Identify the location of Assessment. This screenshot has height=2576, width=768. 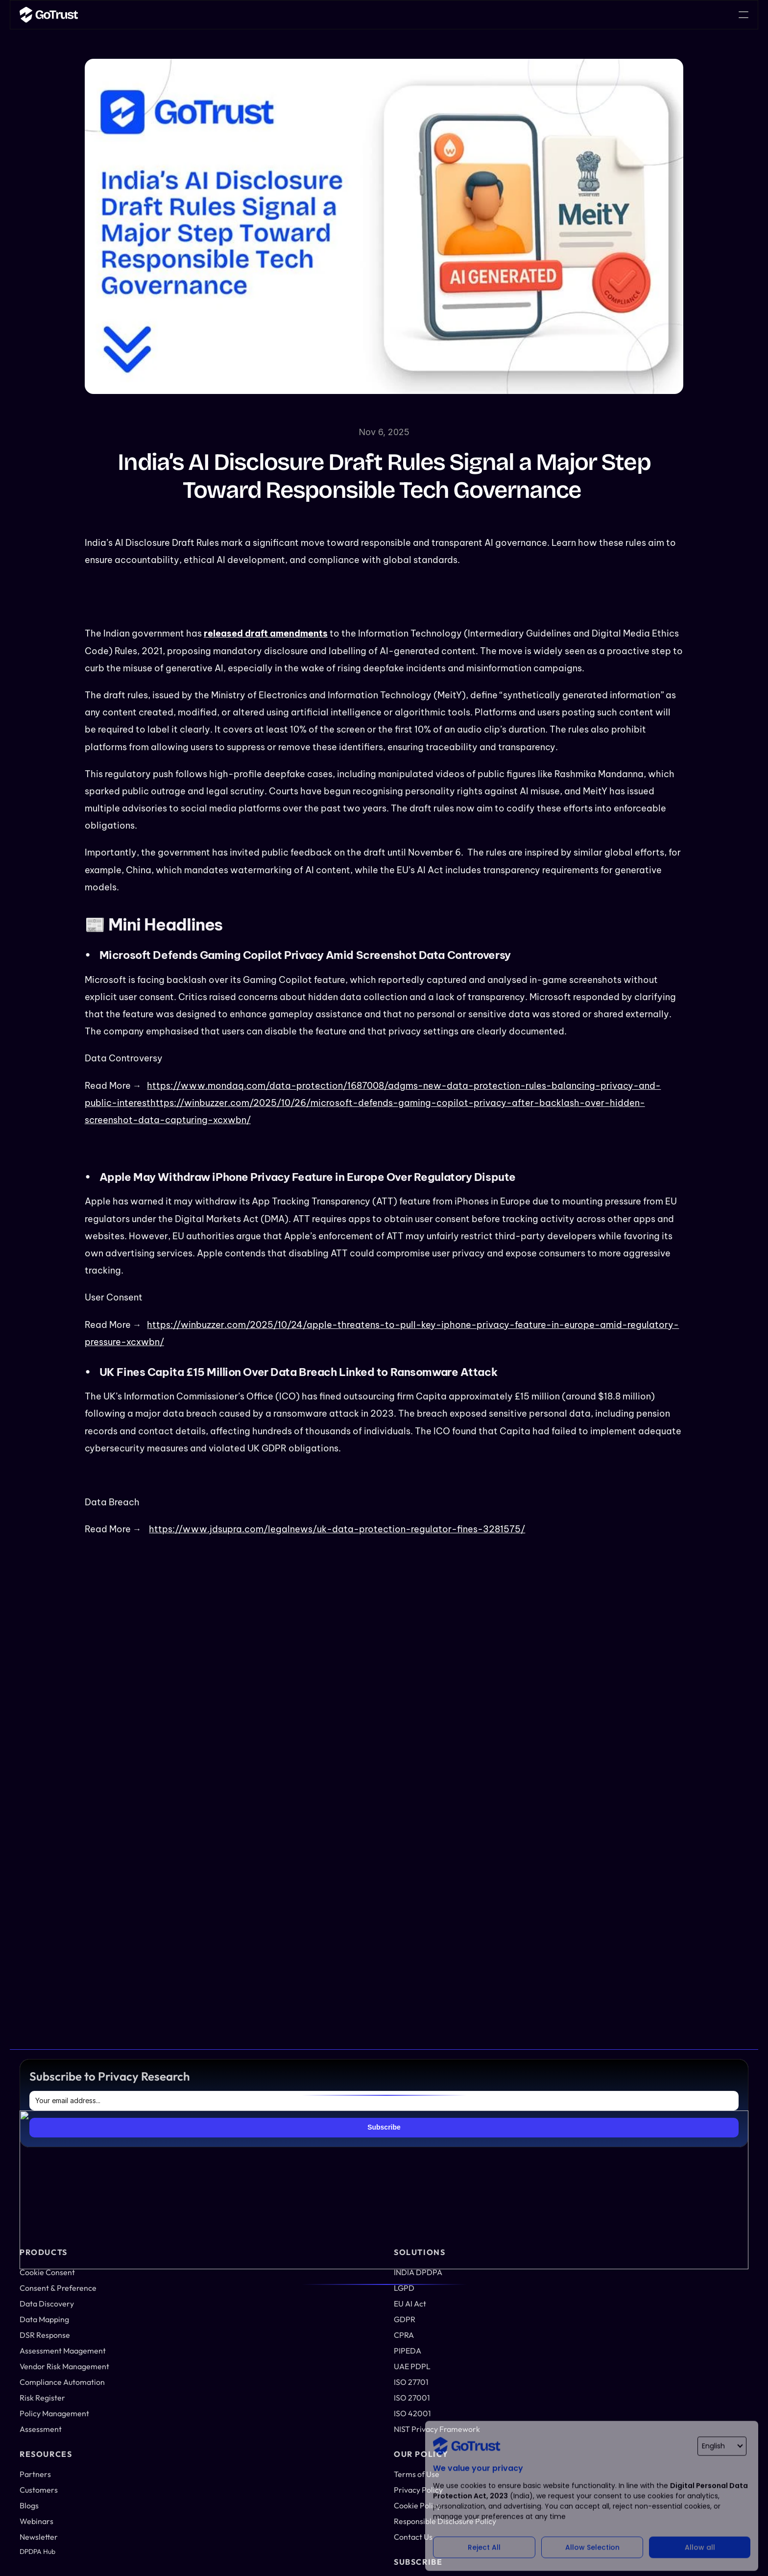
(335, 2316).